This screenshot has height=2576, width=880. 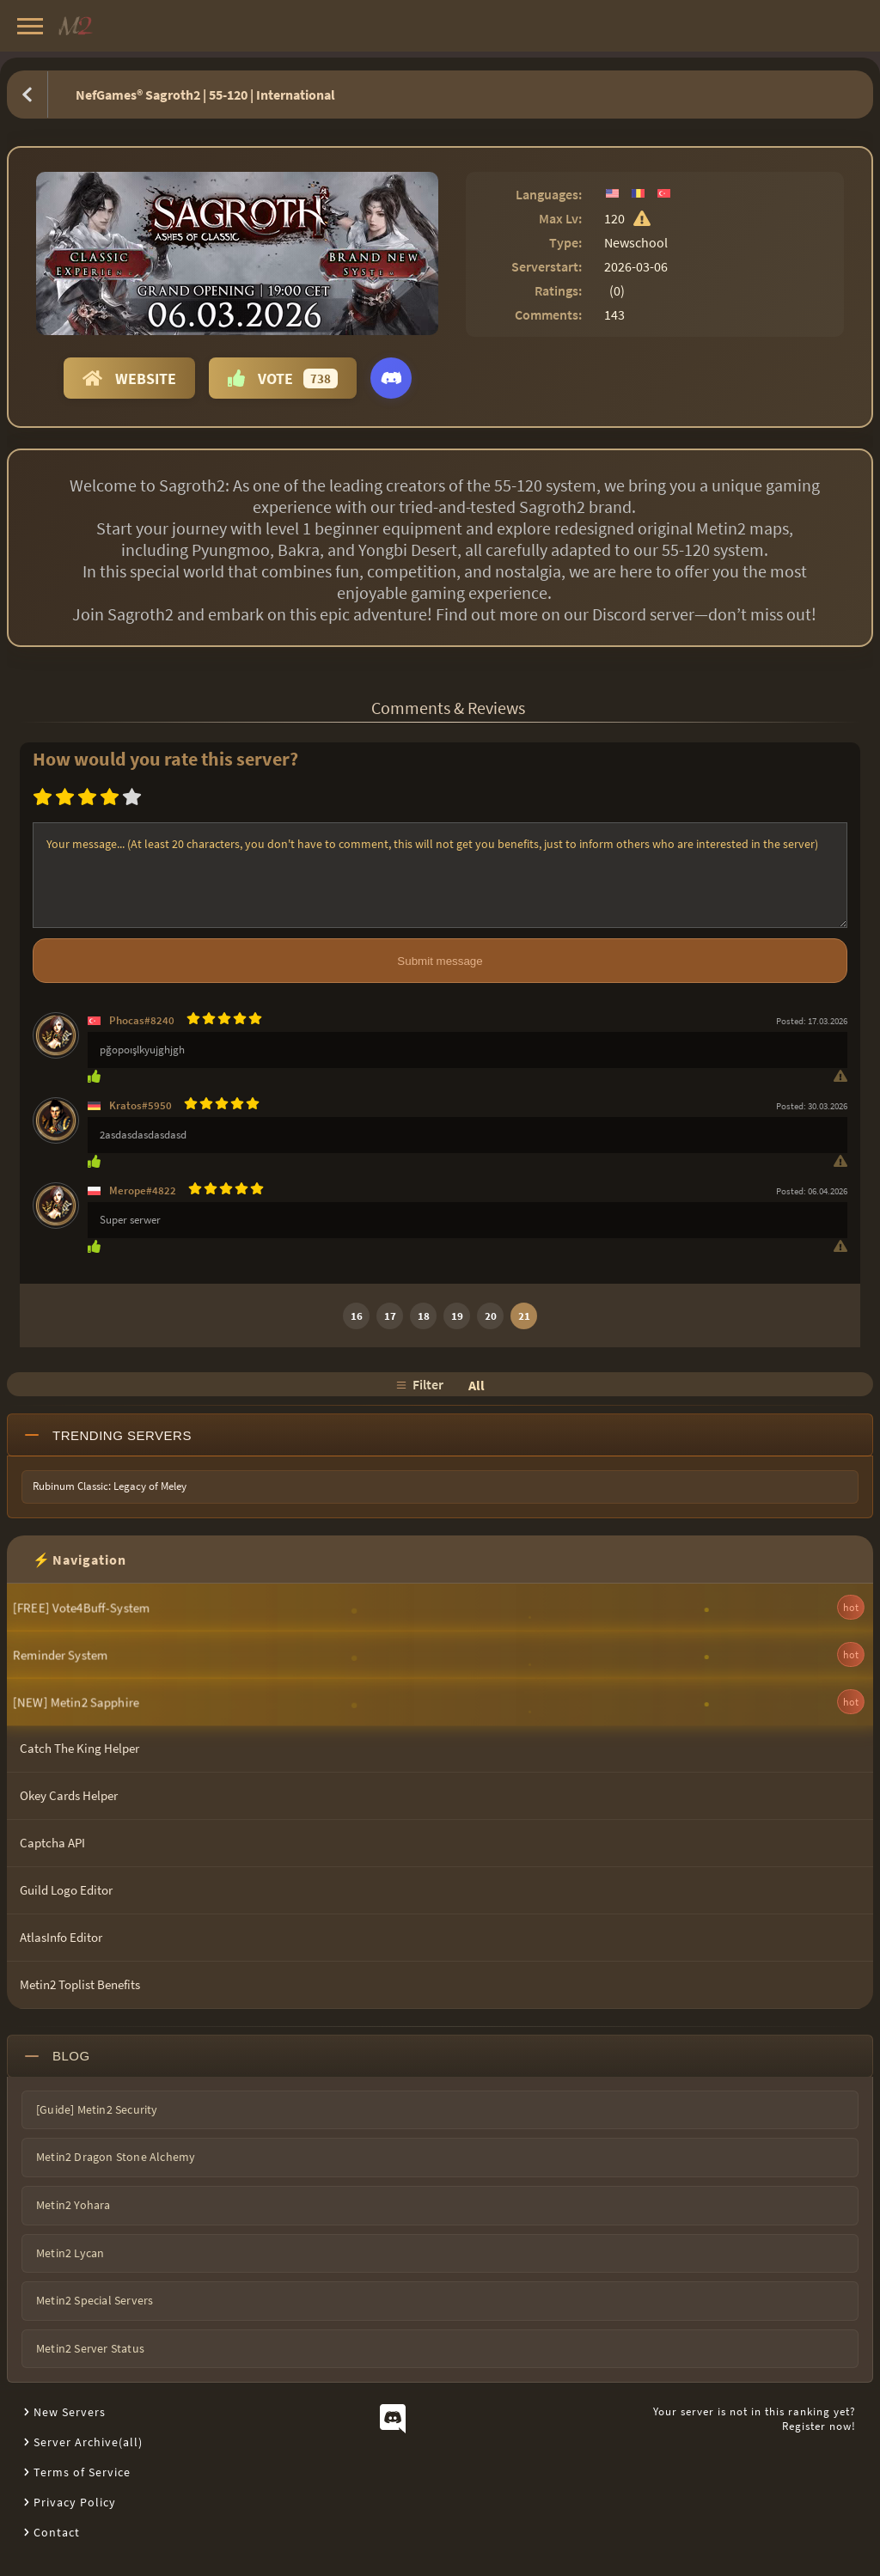 What do you see at coordinates (97, 2109) in the screenshot?
I see `[Guide] Metin2 Security` at bounding box center [97, 2109].